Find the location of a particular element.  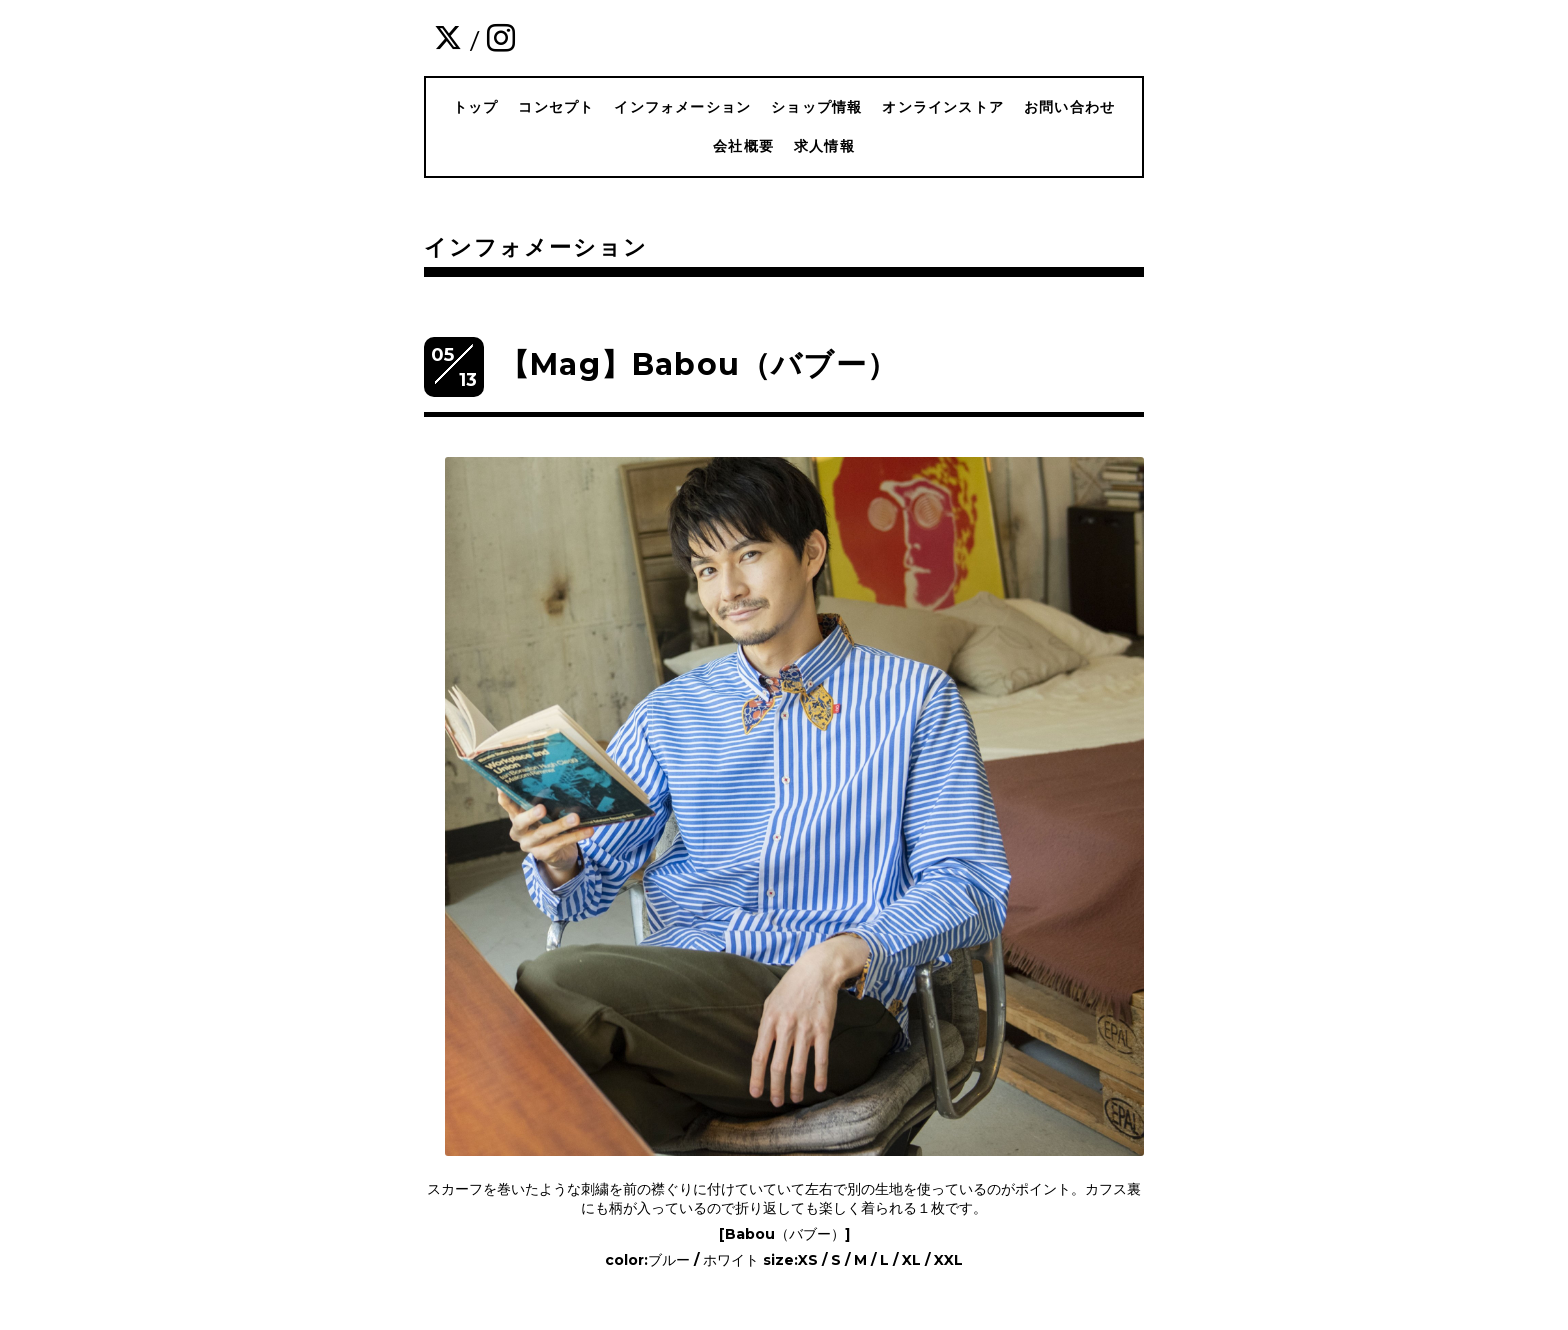

コンセプト is located at coordinates (556, 107).